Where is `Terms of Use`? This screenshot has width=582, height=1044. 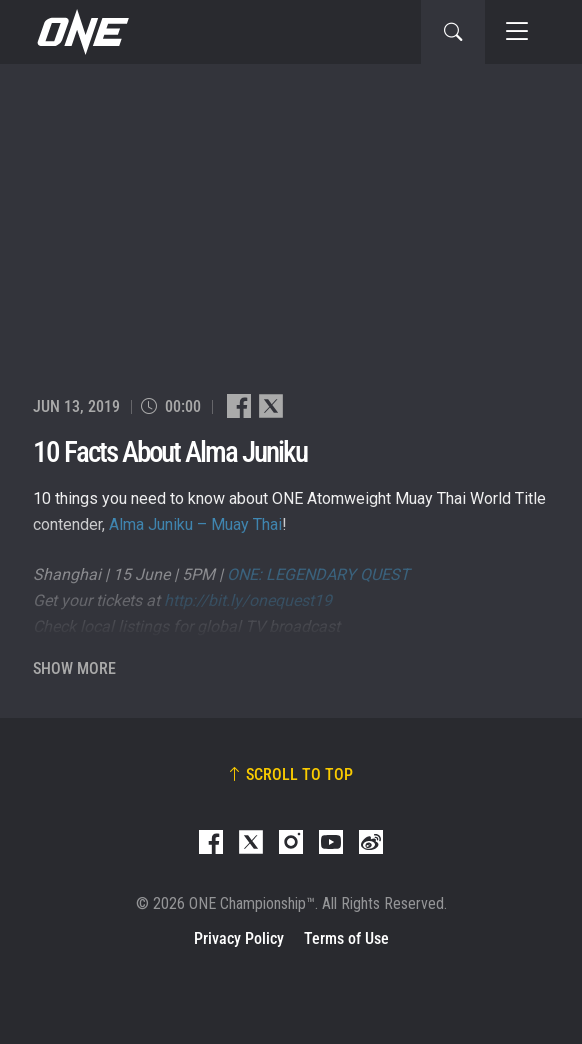 Terms of Use is located at coordinates (346, 938).